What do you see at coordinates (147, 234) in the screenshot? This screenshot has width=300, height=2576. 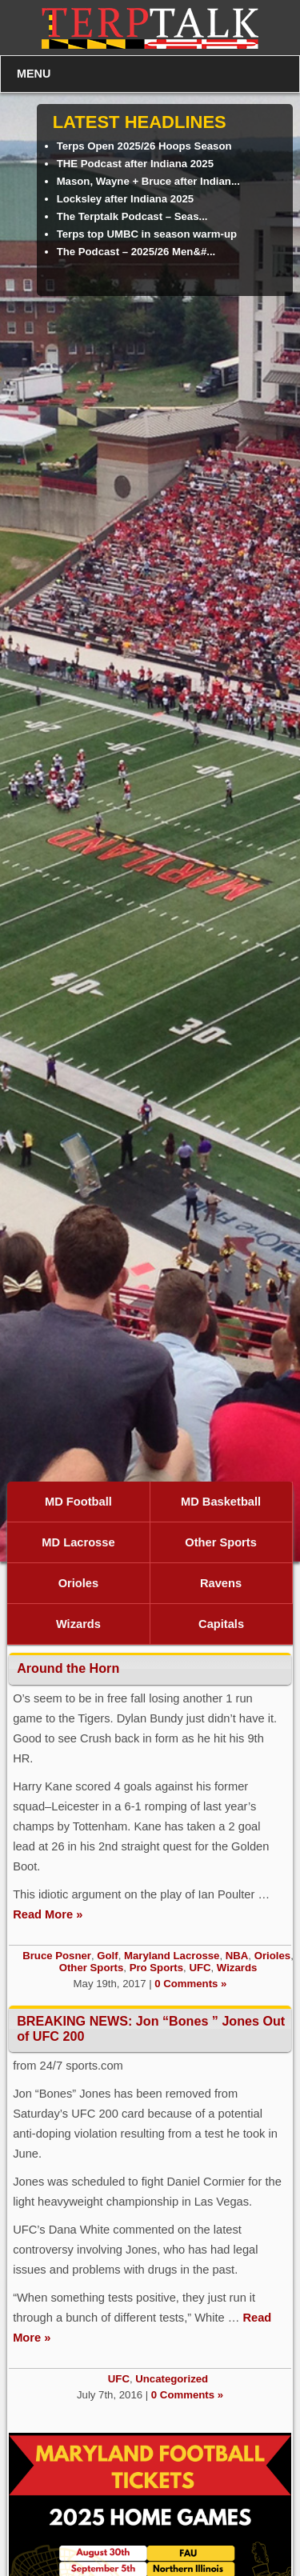 I see `Terps top UMBC in season warm-up` at bounding box center [147, 234].